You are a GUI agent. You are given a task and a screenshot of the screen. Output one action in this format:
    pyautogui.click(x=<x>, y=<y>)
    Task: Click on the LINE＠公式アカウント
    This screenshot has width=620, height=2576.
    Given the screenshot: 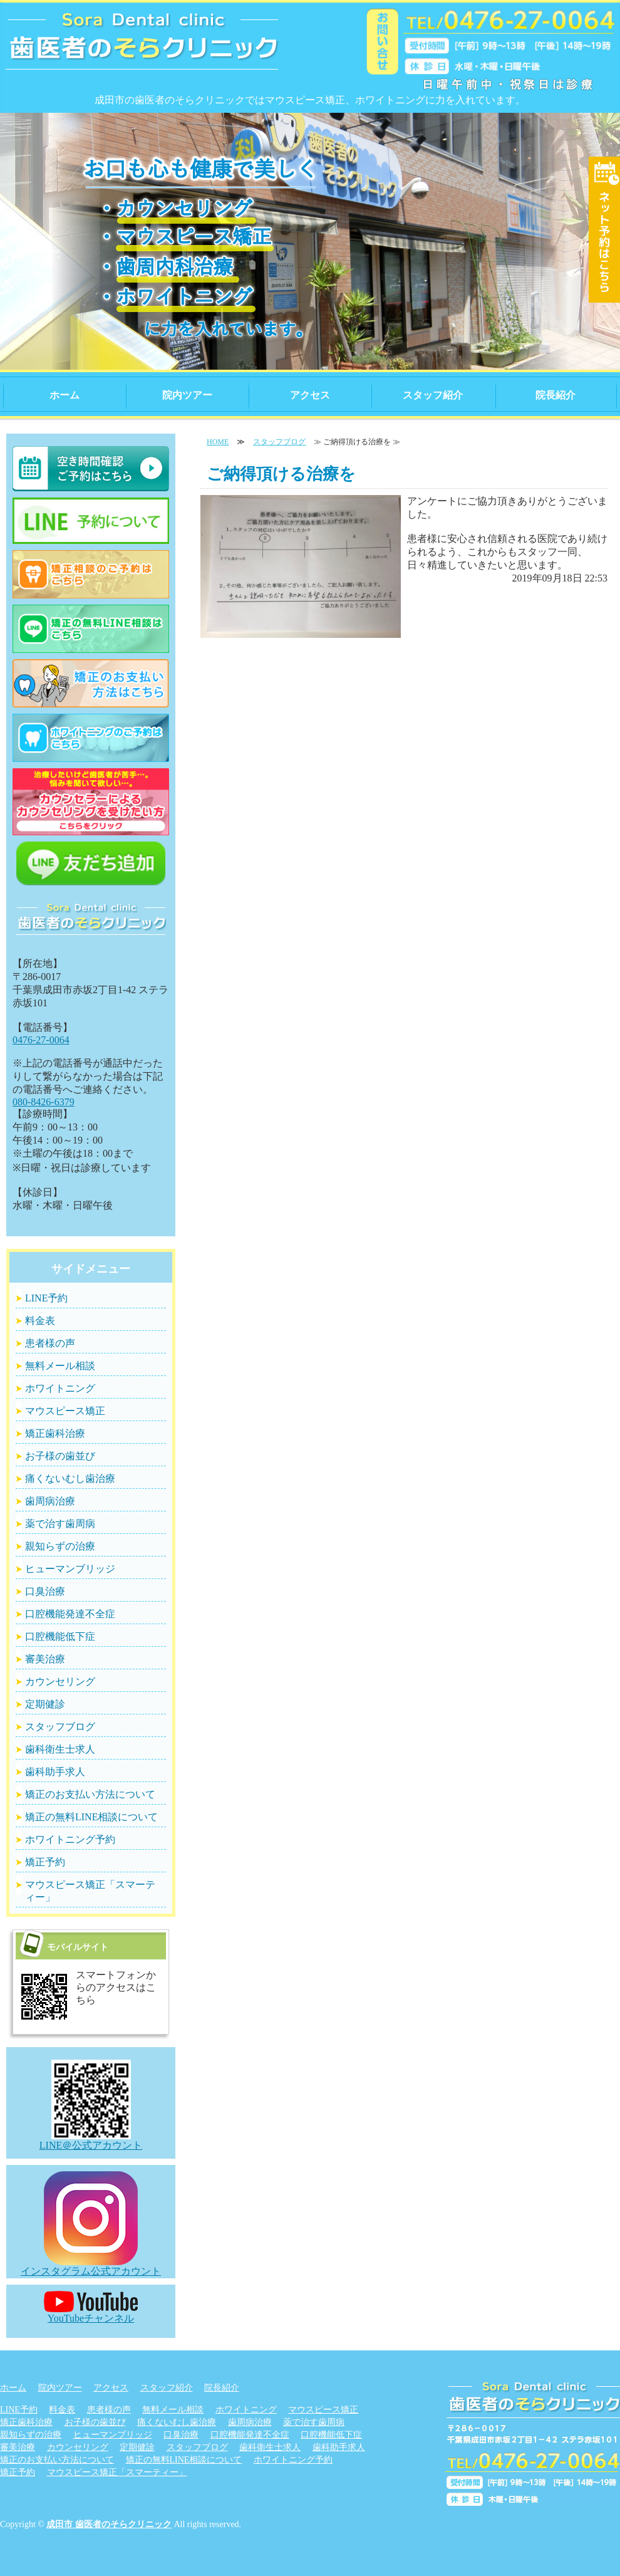 What is the action you would take?
    pyautogui.click(x=90, y=2139)
    